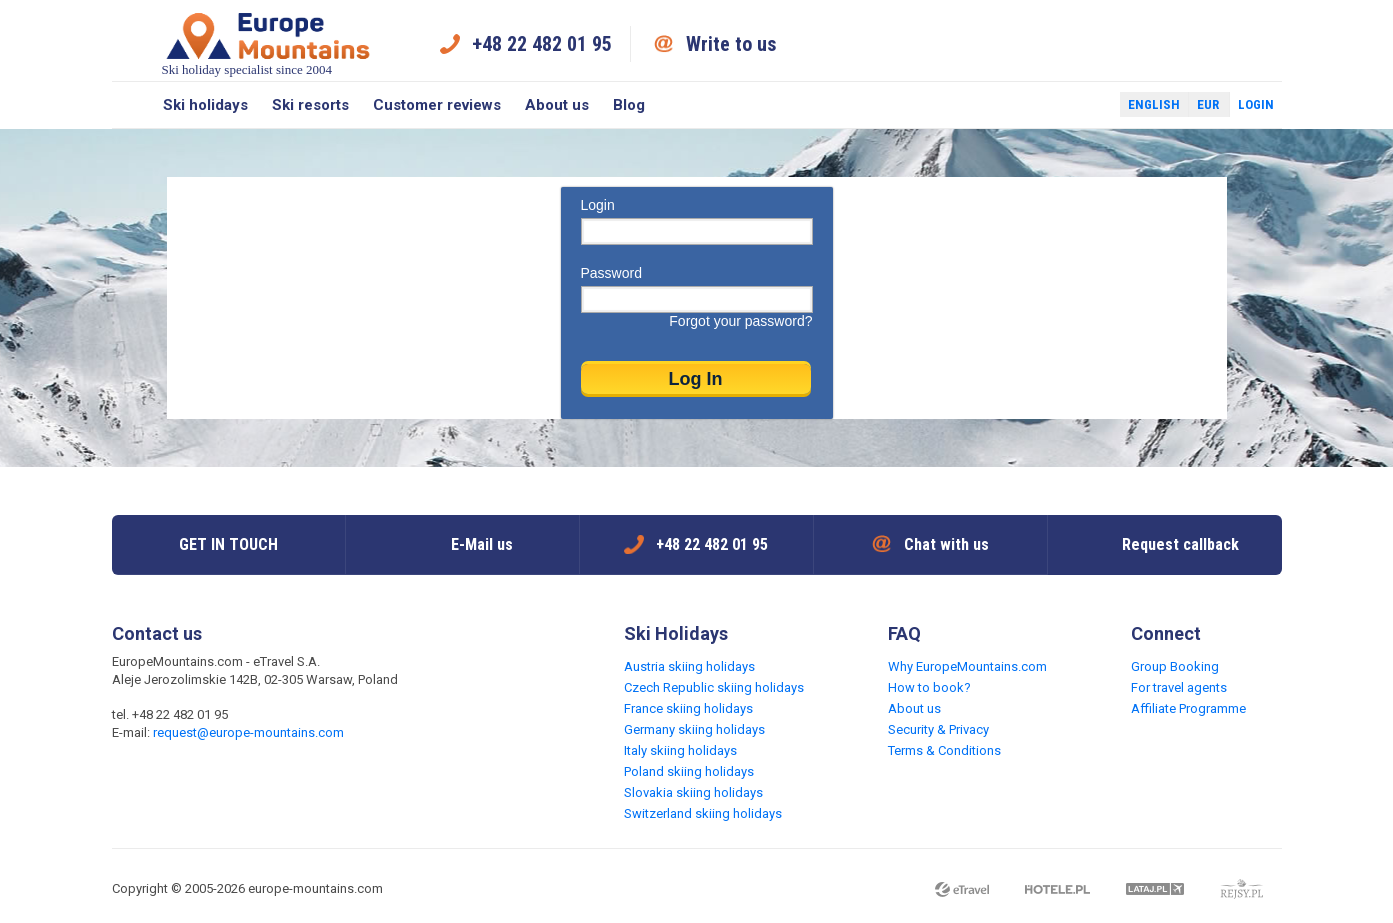 The width and height of the screenshot is (1393, 923). What do you see at coordinates (688, 708) in the screenshot?
I see `France skiing holidays` at bounding box center [688, 708].